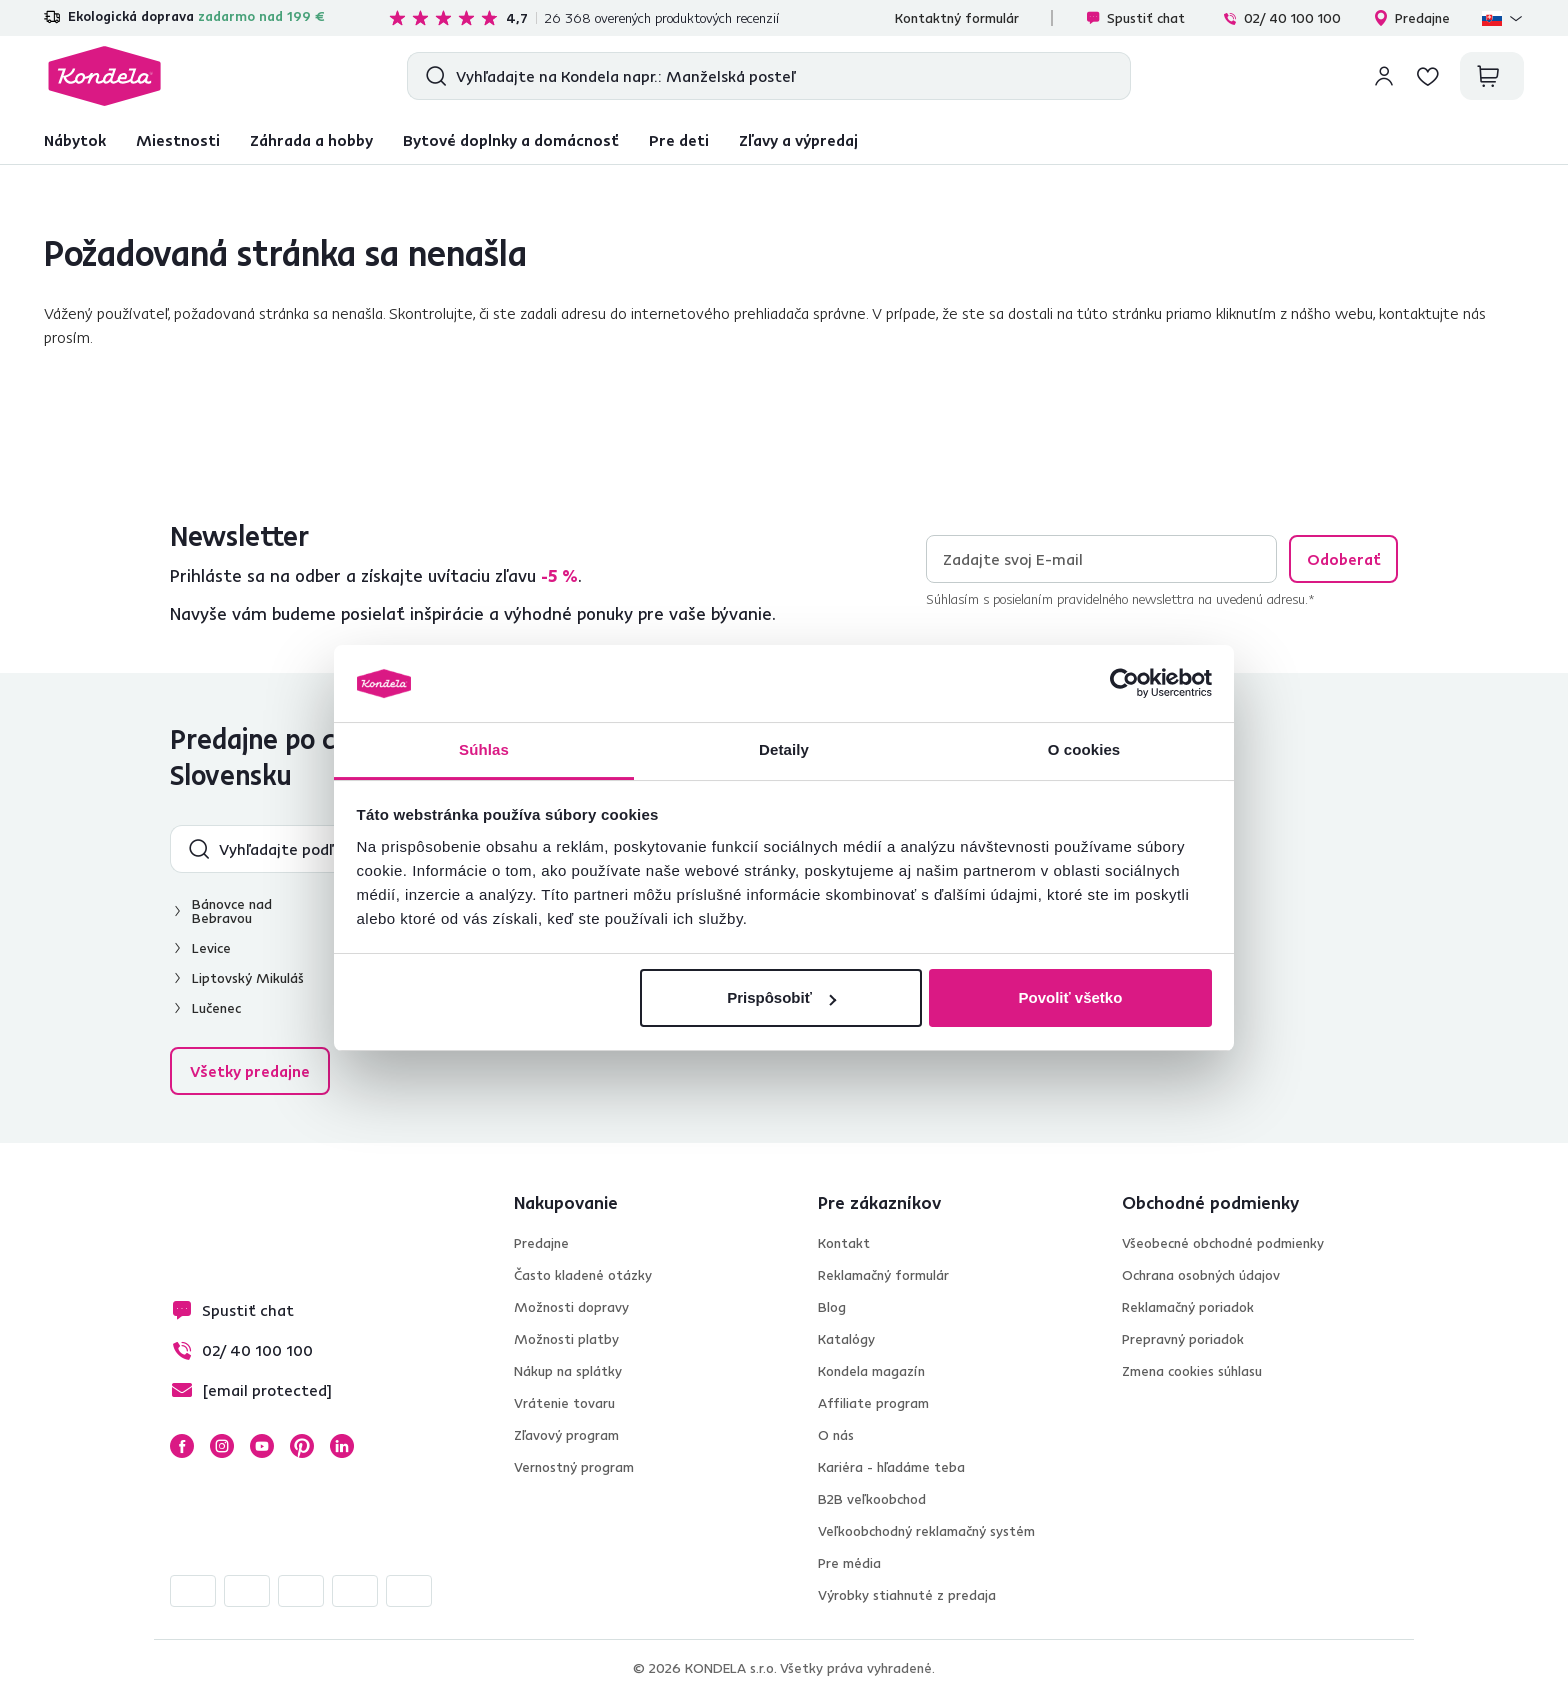 The image size is (1568, 1696). I want to click on Ochrana osobných údajov, so click(1201, 1275).